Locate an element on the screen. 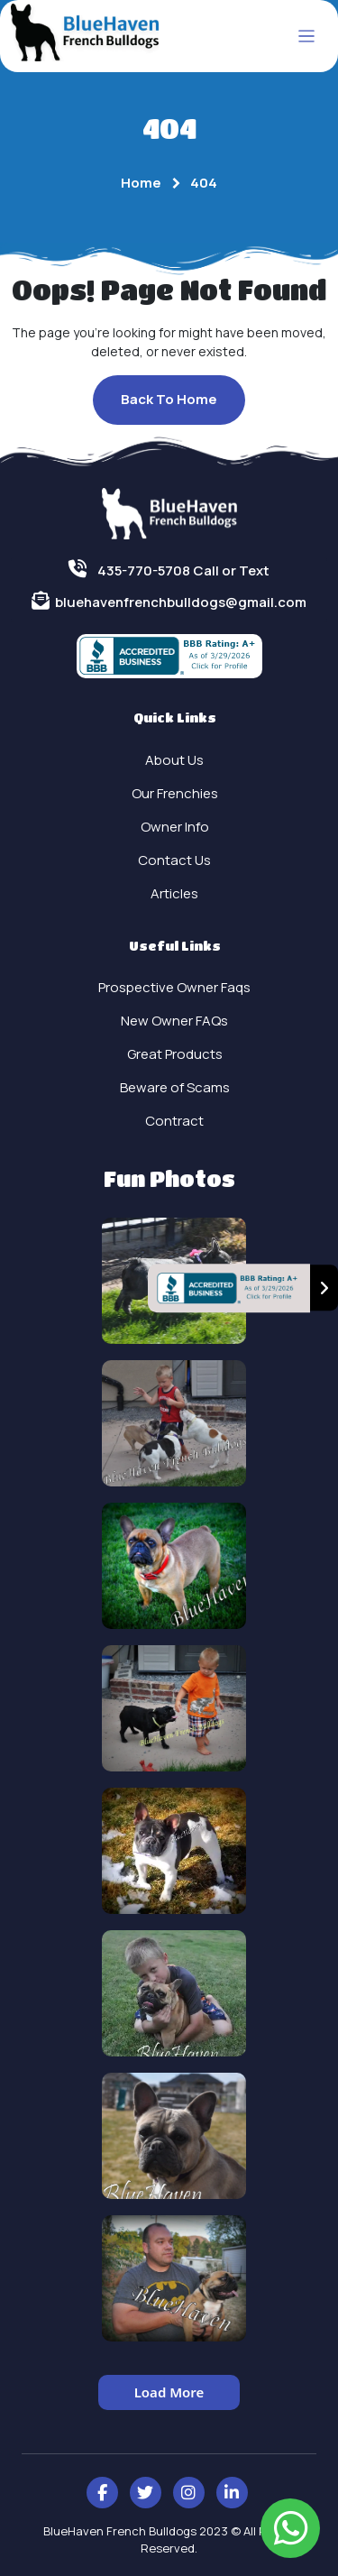 The image size is (338, 2576). Home is located at coordinates (141, 182).